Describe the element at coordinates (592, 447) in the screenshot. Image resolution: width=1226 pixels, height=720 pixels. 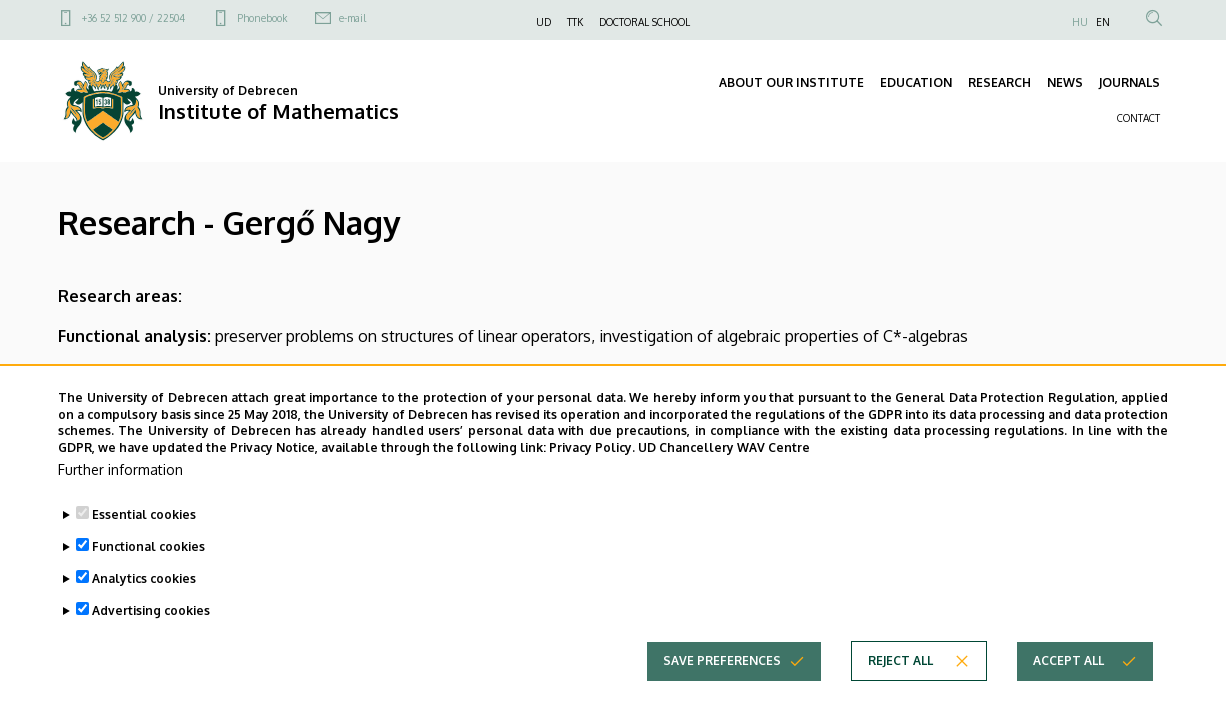
I see `Privacy Policy.` at that location.